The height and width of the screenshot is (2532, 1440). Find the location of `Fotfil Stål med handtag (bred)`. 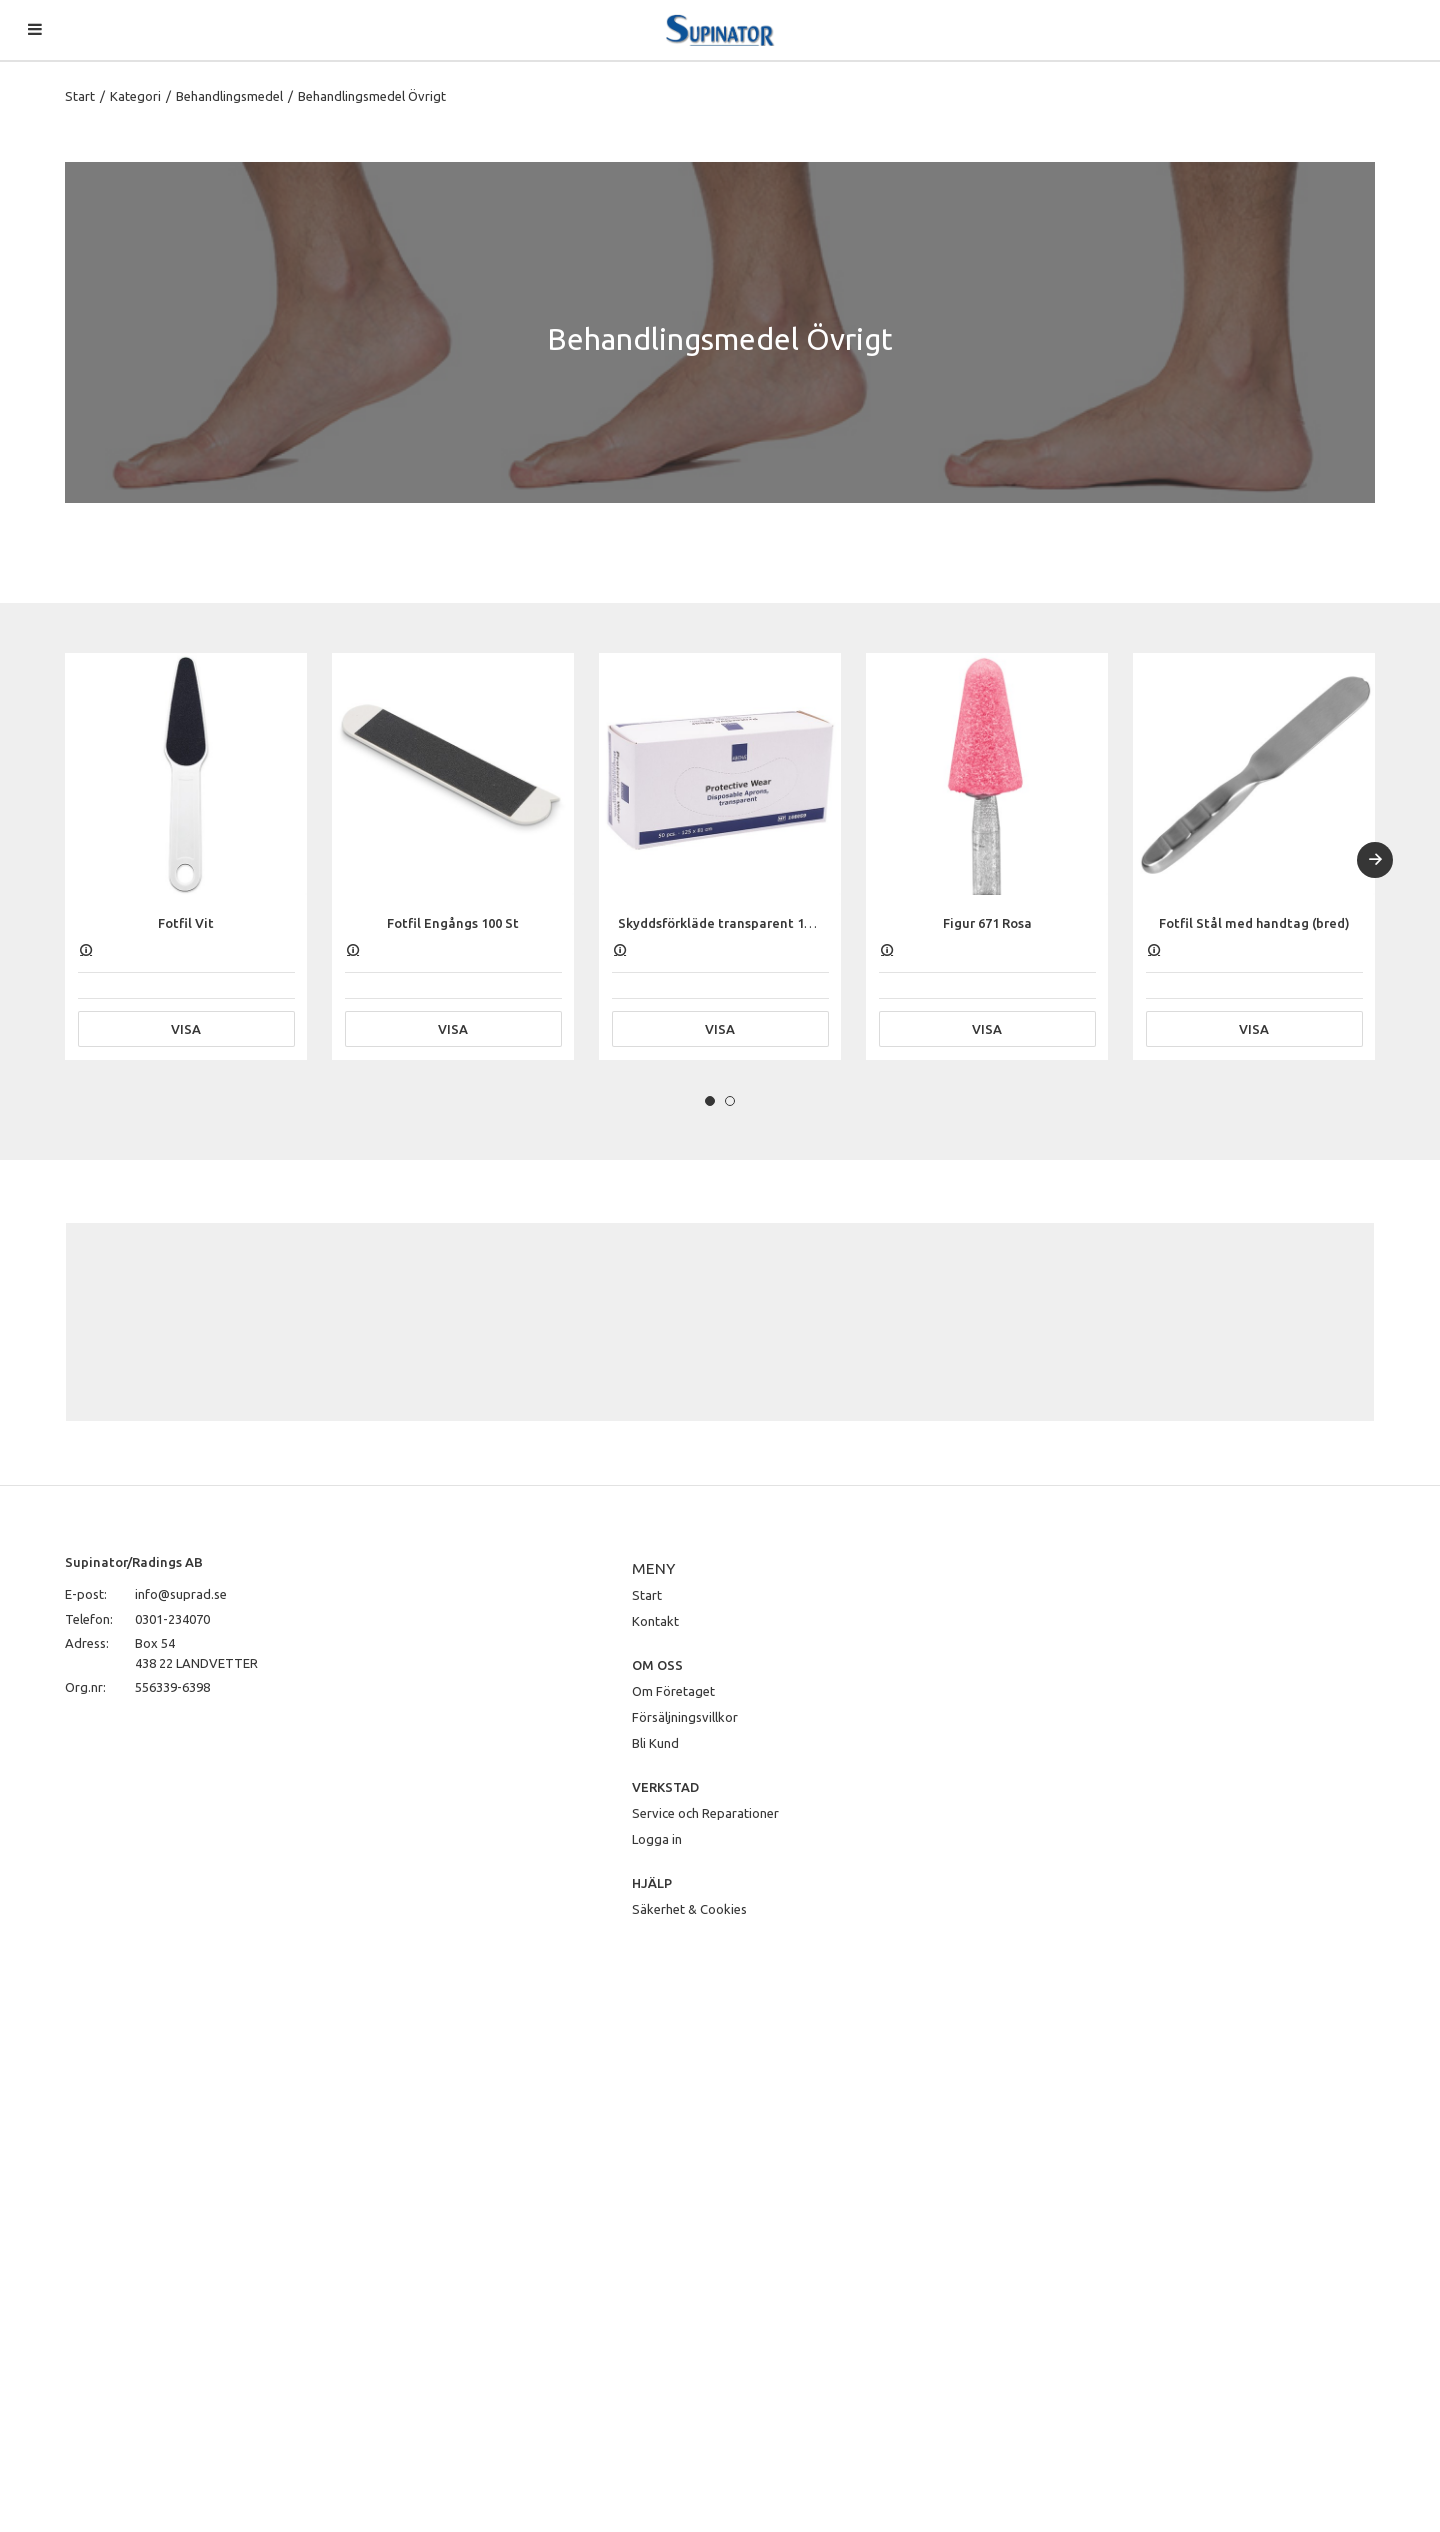

Fotfil Stål med handtag (bred) is located at coordinates (1254, 923).